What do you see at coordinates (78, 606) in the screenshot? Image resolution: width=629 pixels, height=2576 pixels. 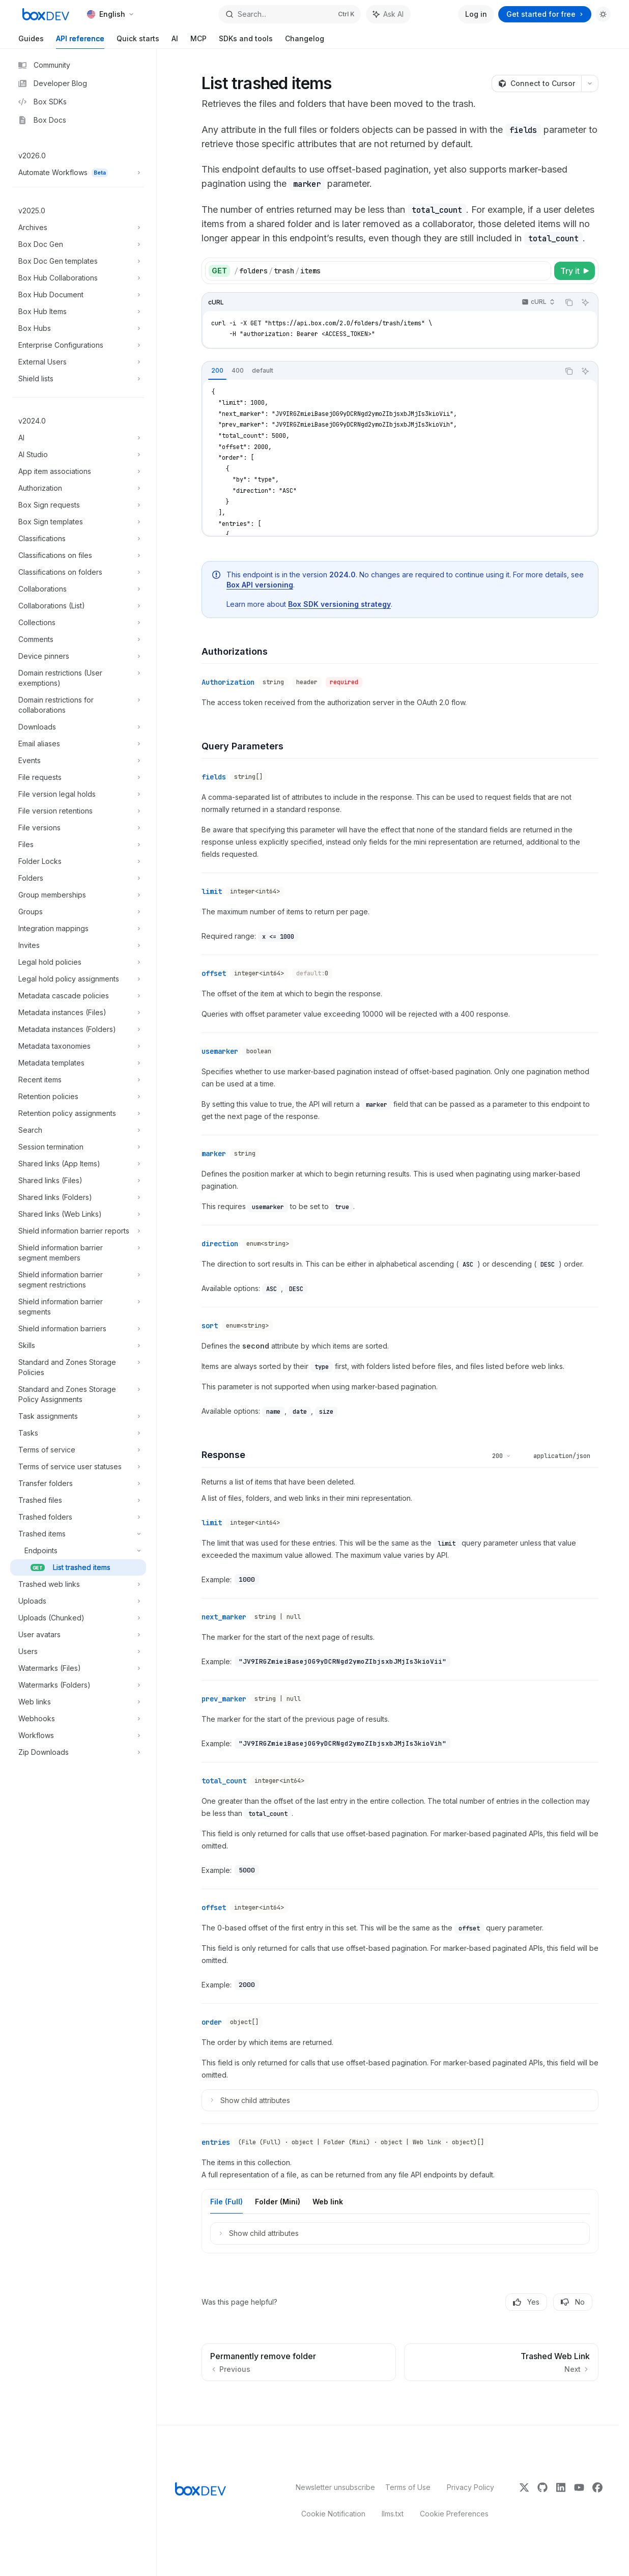 I see `[Toggle Collaborations (List) section]` at bounding box center [78, 606].